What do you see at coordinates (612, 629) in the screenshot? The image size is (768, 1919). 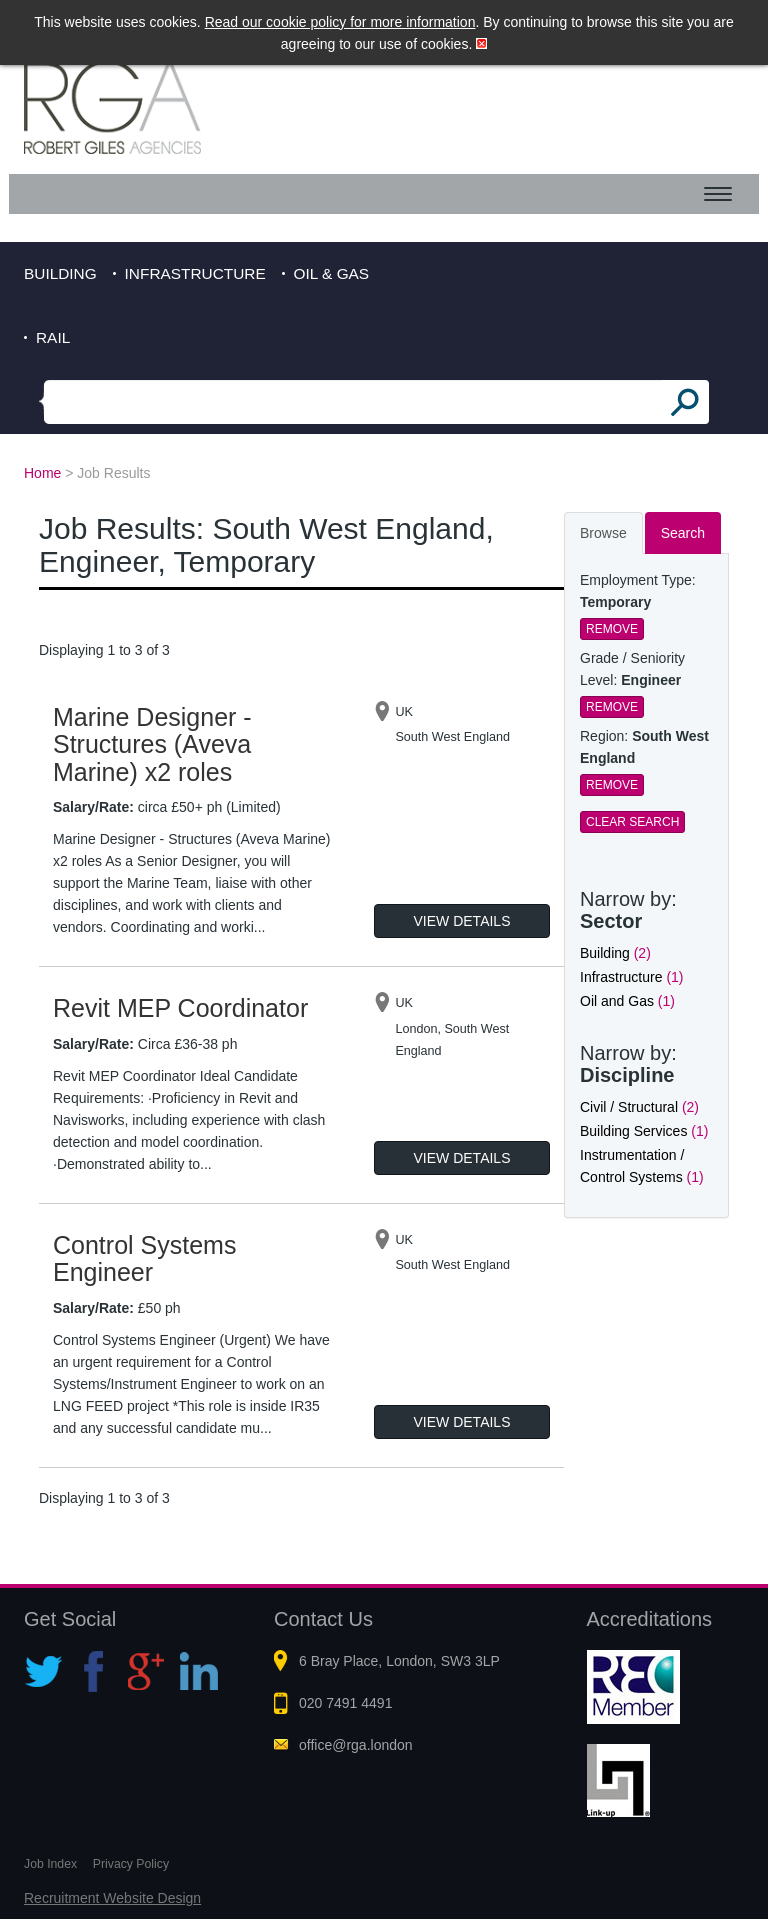 I see `Remove` at bounding box center [612, 629].